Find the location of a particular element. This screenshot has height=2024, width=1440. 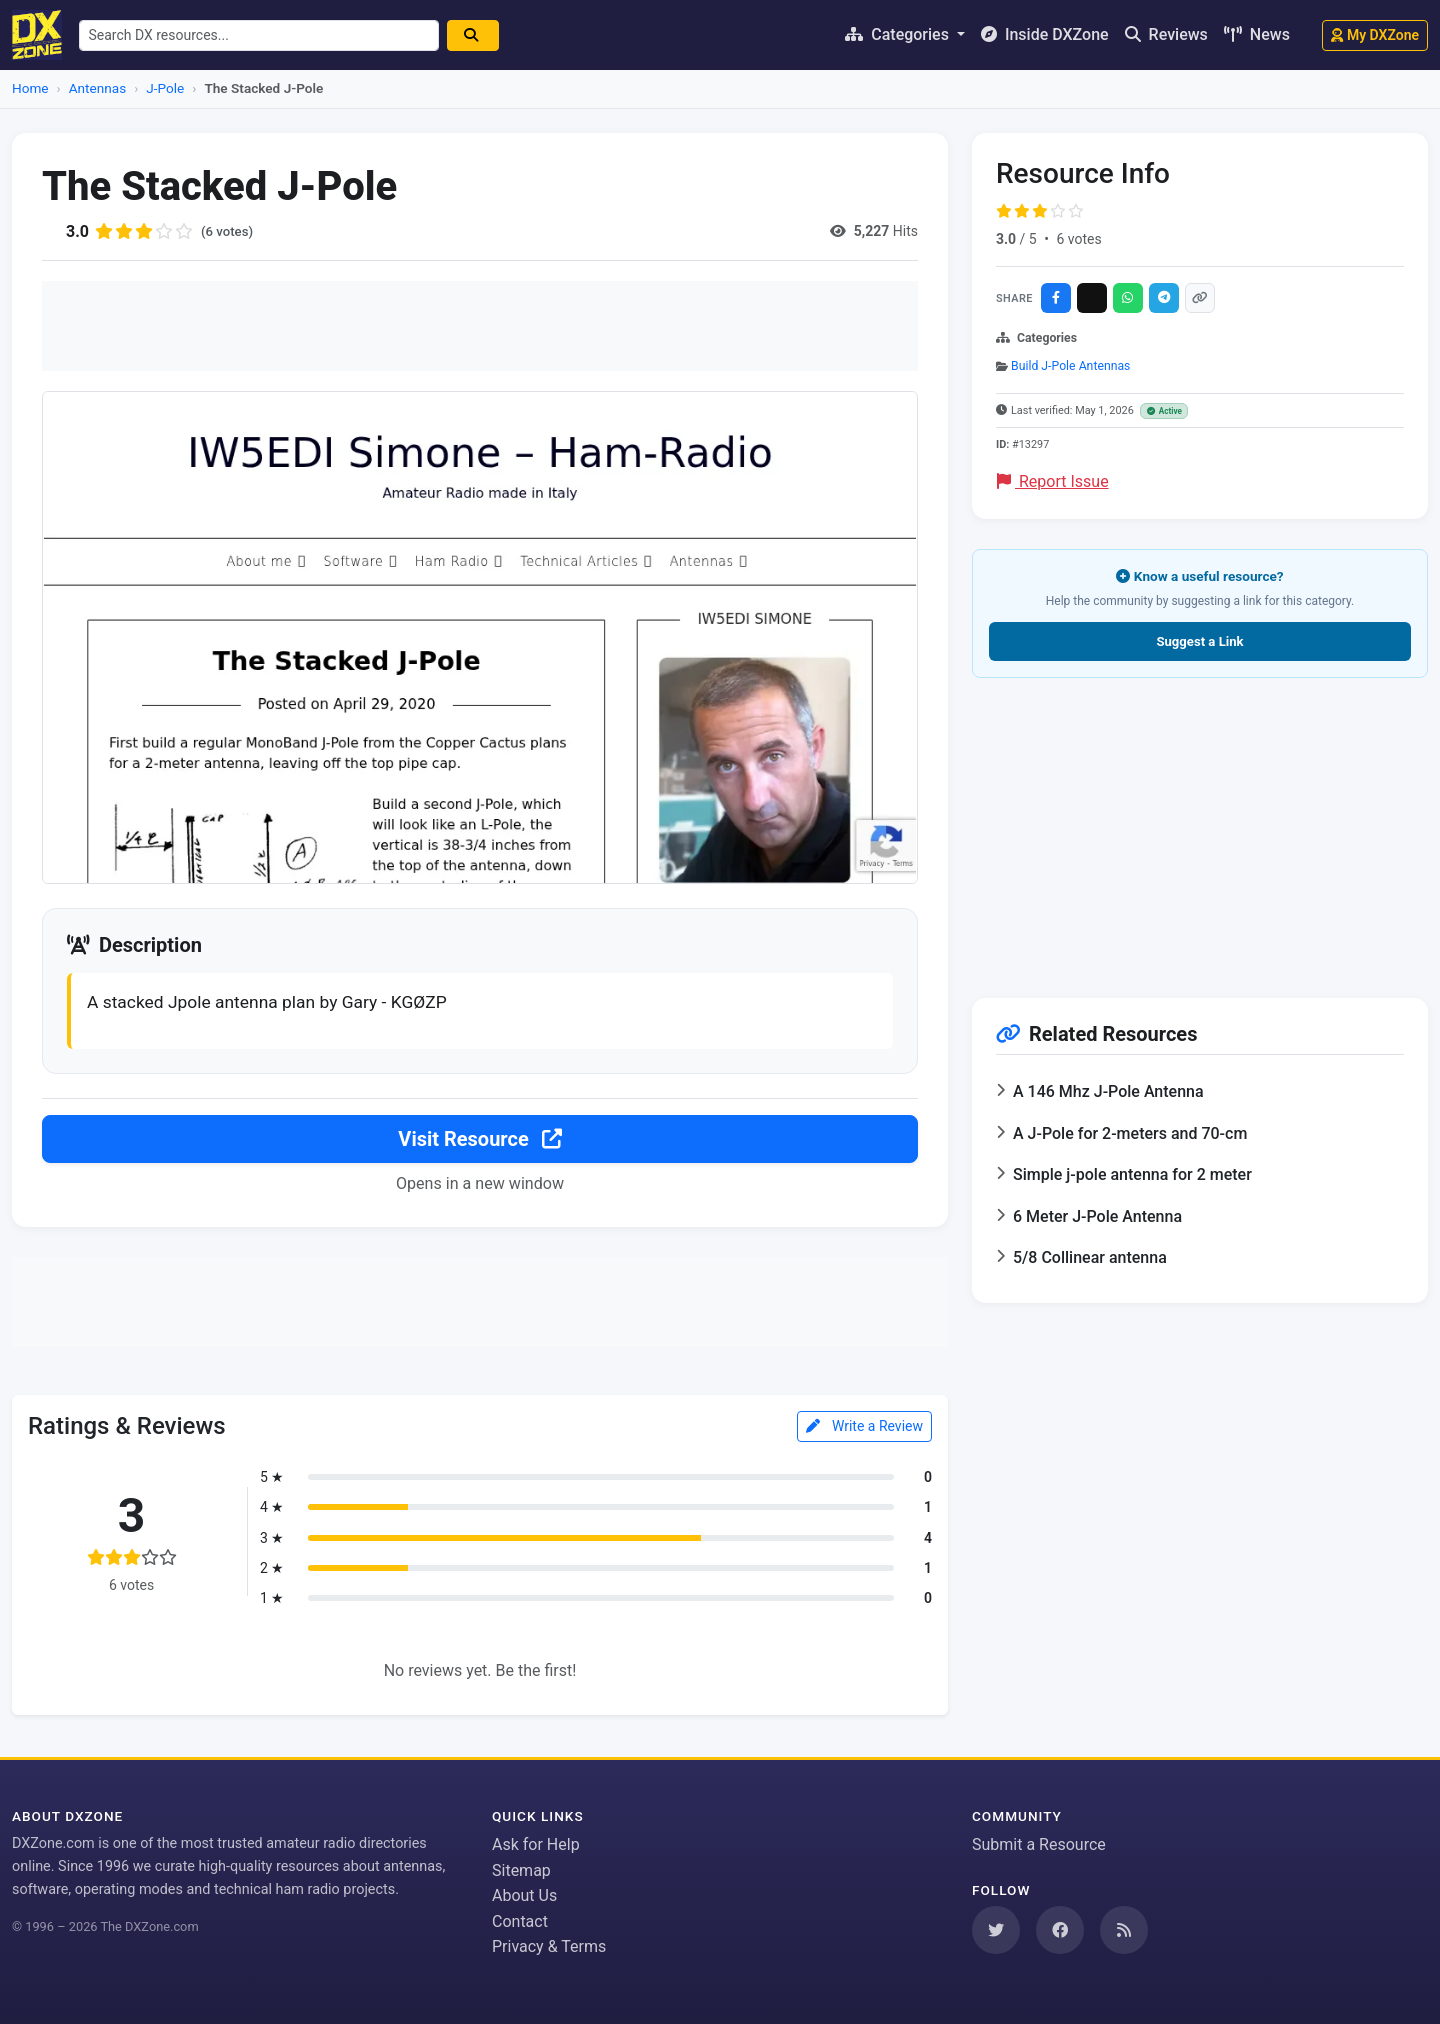

[Search] is located at coordinates (480, 35).